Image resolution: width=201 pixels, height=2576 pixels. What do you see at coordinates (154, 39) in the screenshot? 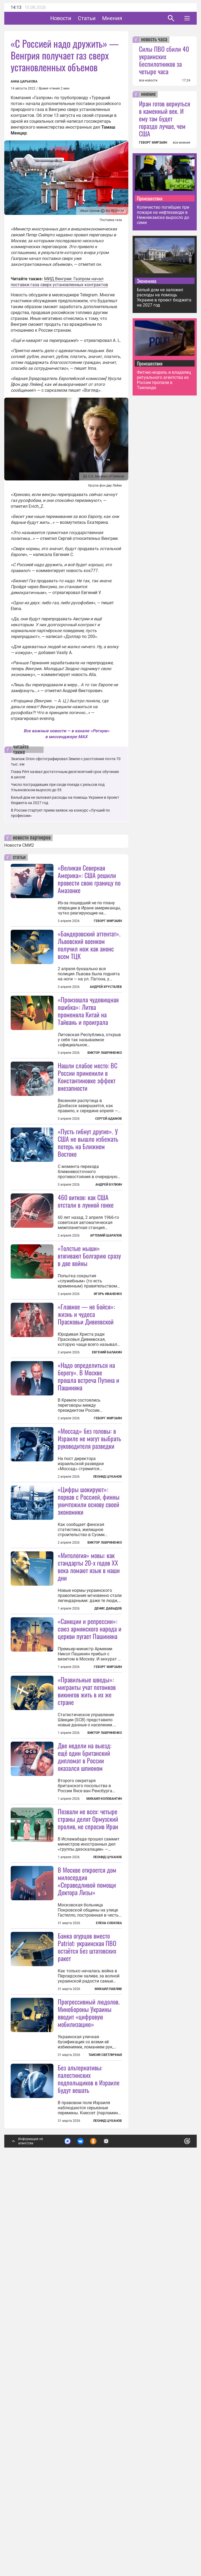
I see `новость часа` at bounding box center [154, 39].